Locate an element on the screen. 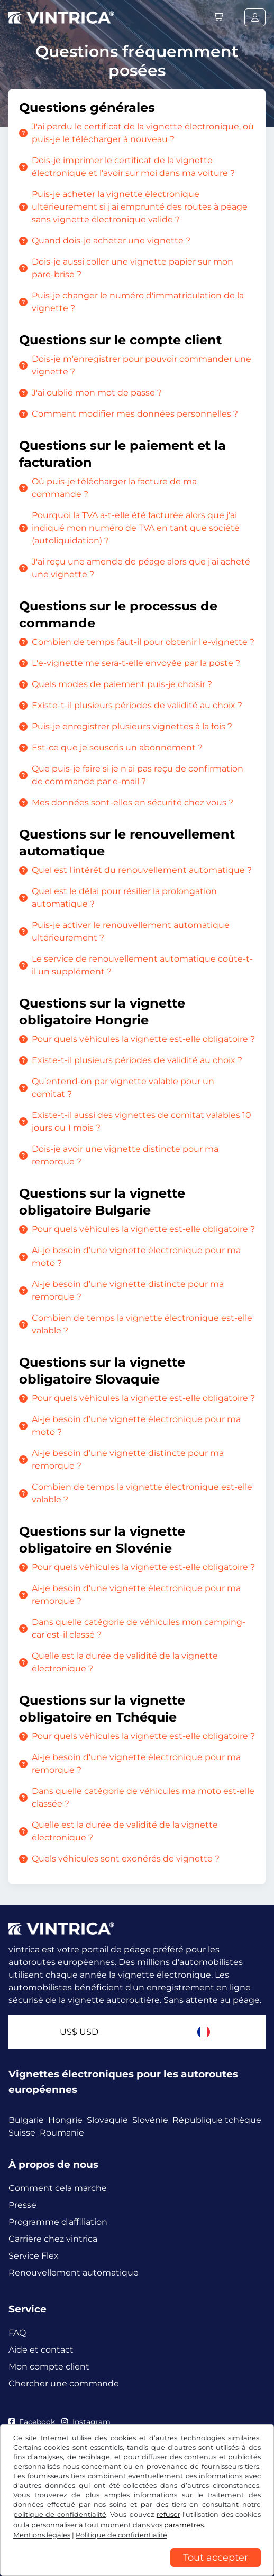  Chercher une commande is located at coordinates (63, 2383).